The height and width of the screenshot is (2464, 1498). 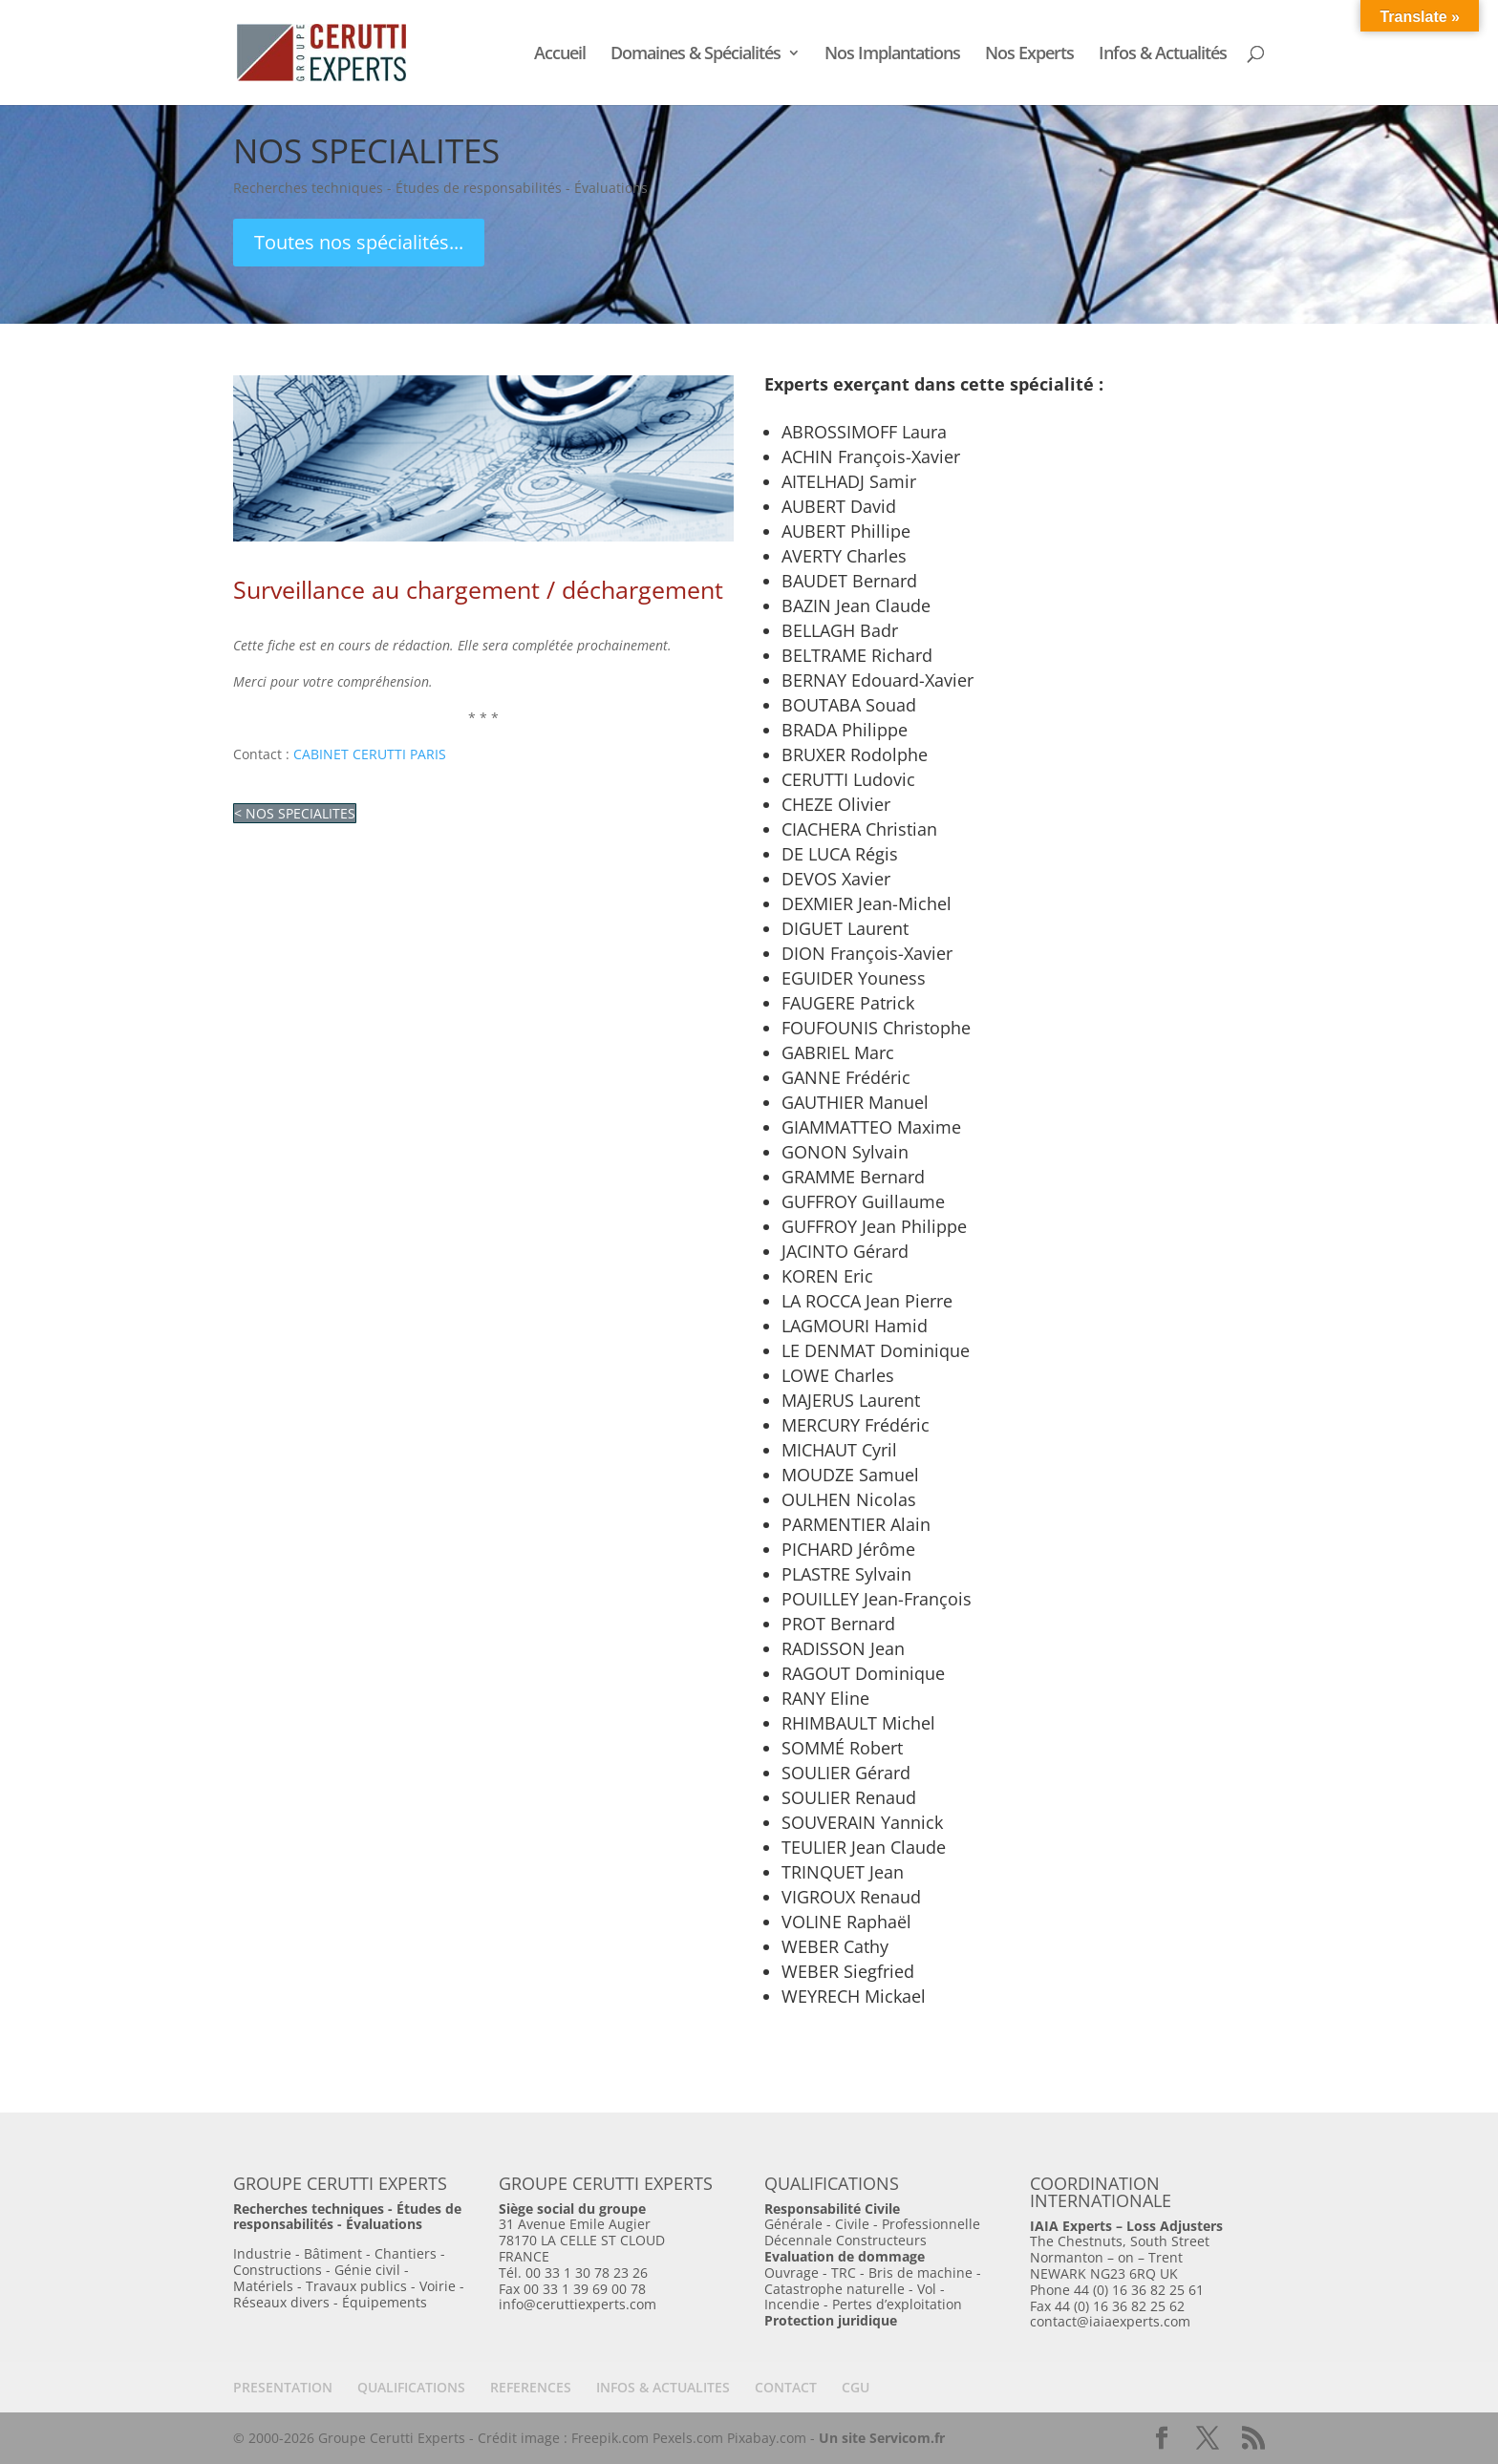 I want to click on CHEZE Olivier, so click(x=835, y=804).